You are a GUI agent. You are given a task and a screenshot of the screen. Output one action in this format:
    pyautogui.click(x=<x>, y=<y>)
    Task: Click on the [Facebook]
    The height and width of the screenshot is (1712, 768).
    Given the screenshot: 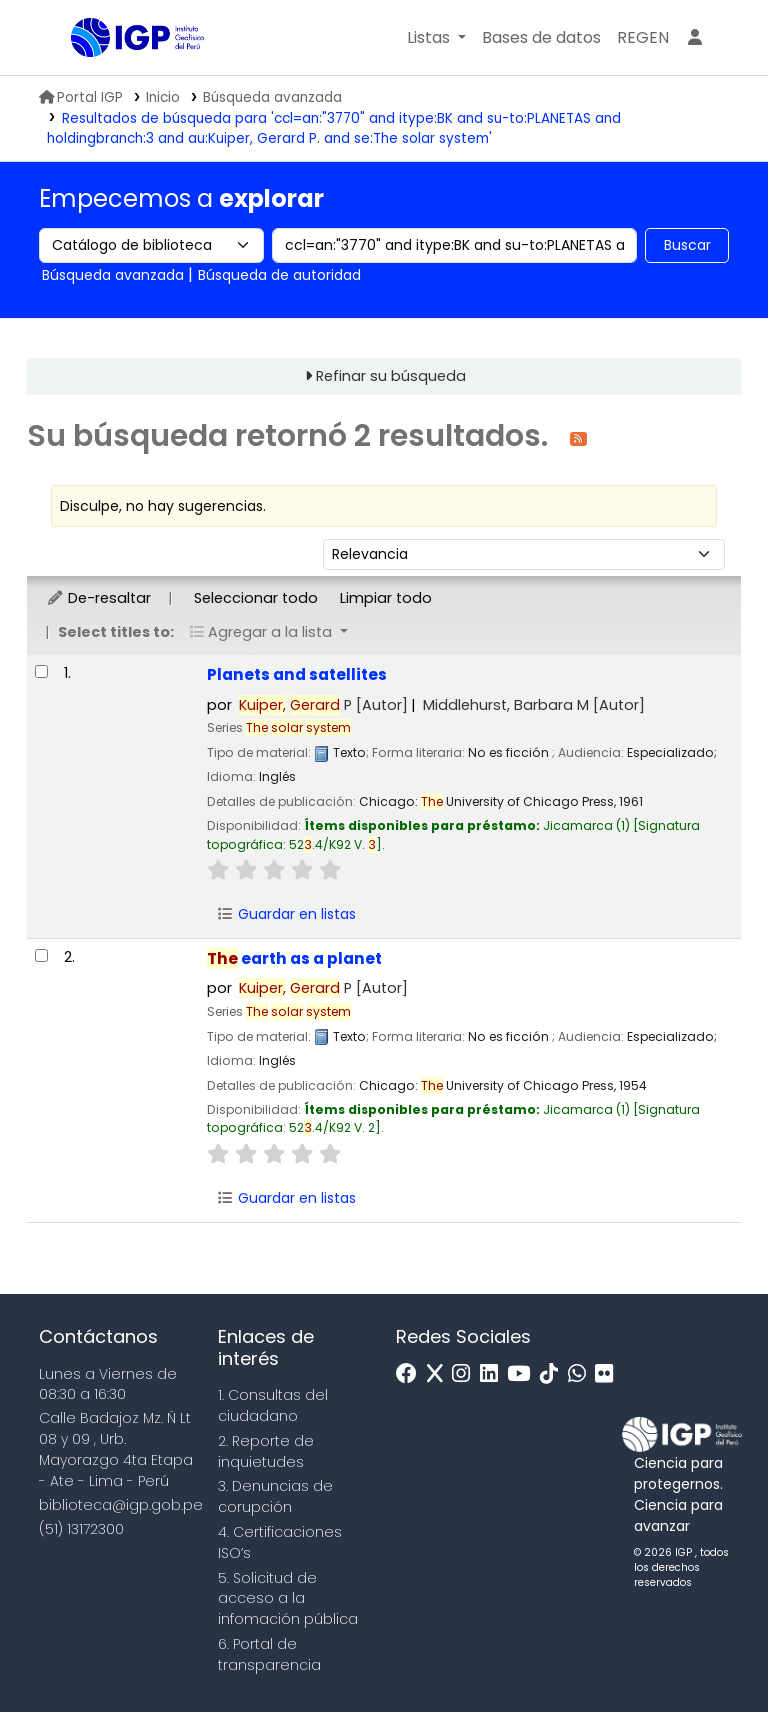 What is the action you would take?
    pyautogui.click(x=411, y=1374)
    